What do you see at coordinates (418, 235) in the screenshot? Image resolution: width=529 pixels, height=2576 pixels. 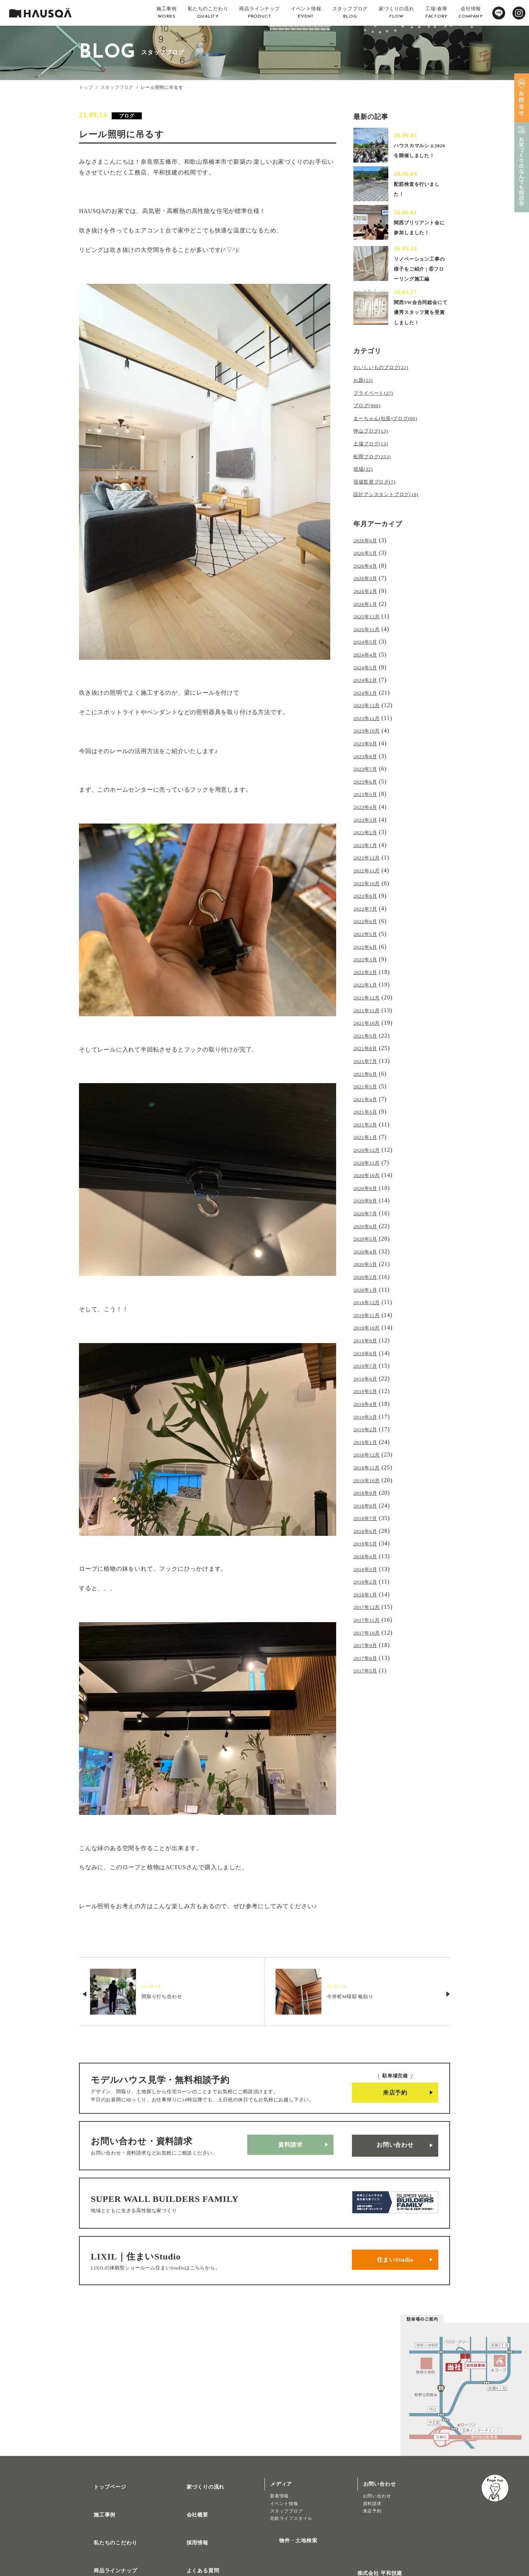 I see `関西ブリリアント会に参加しました！` at bounding box center [418, 235].